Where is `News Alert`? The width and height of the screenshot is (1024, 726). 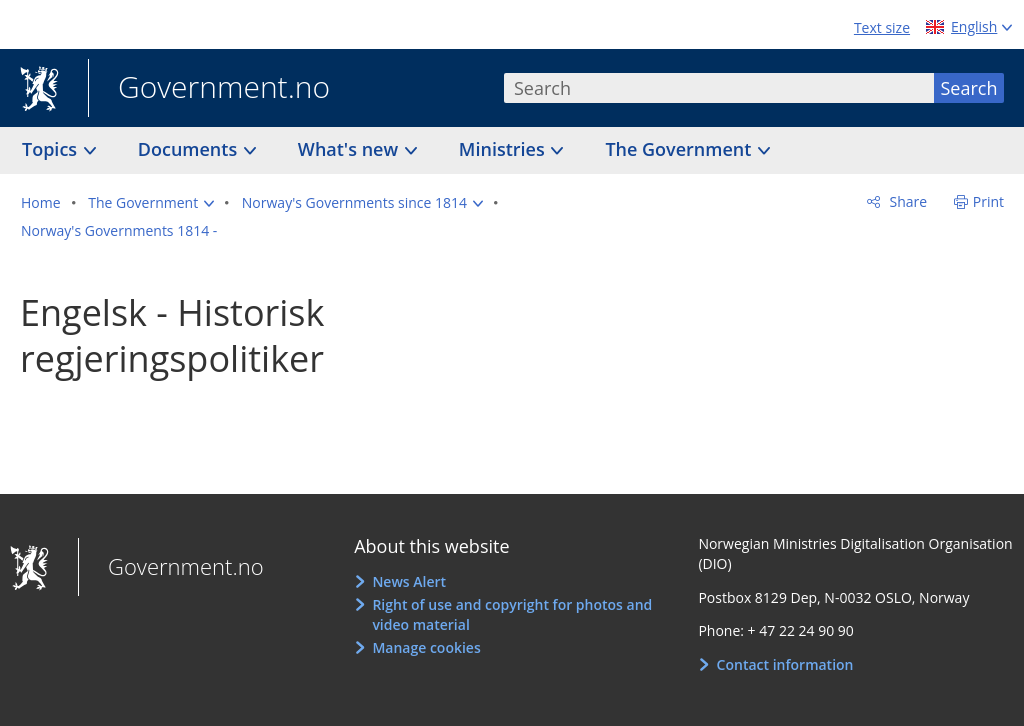
News Alert is located at coordinates (409, 581).